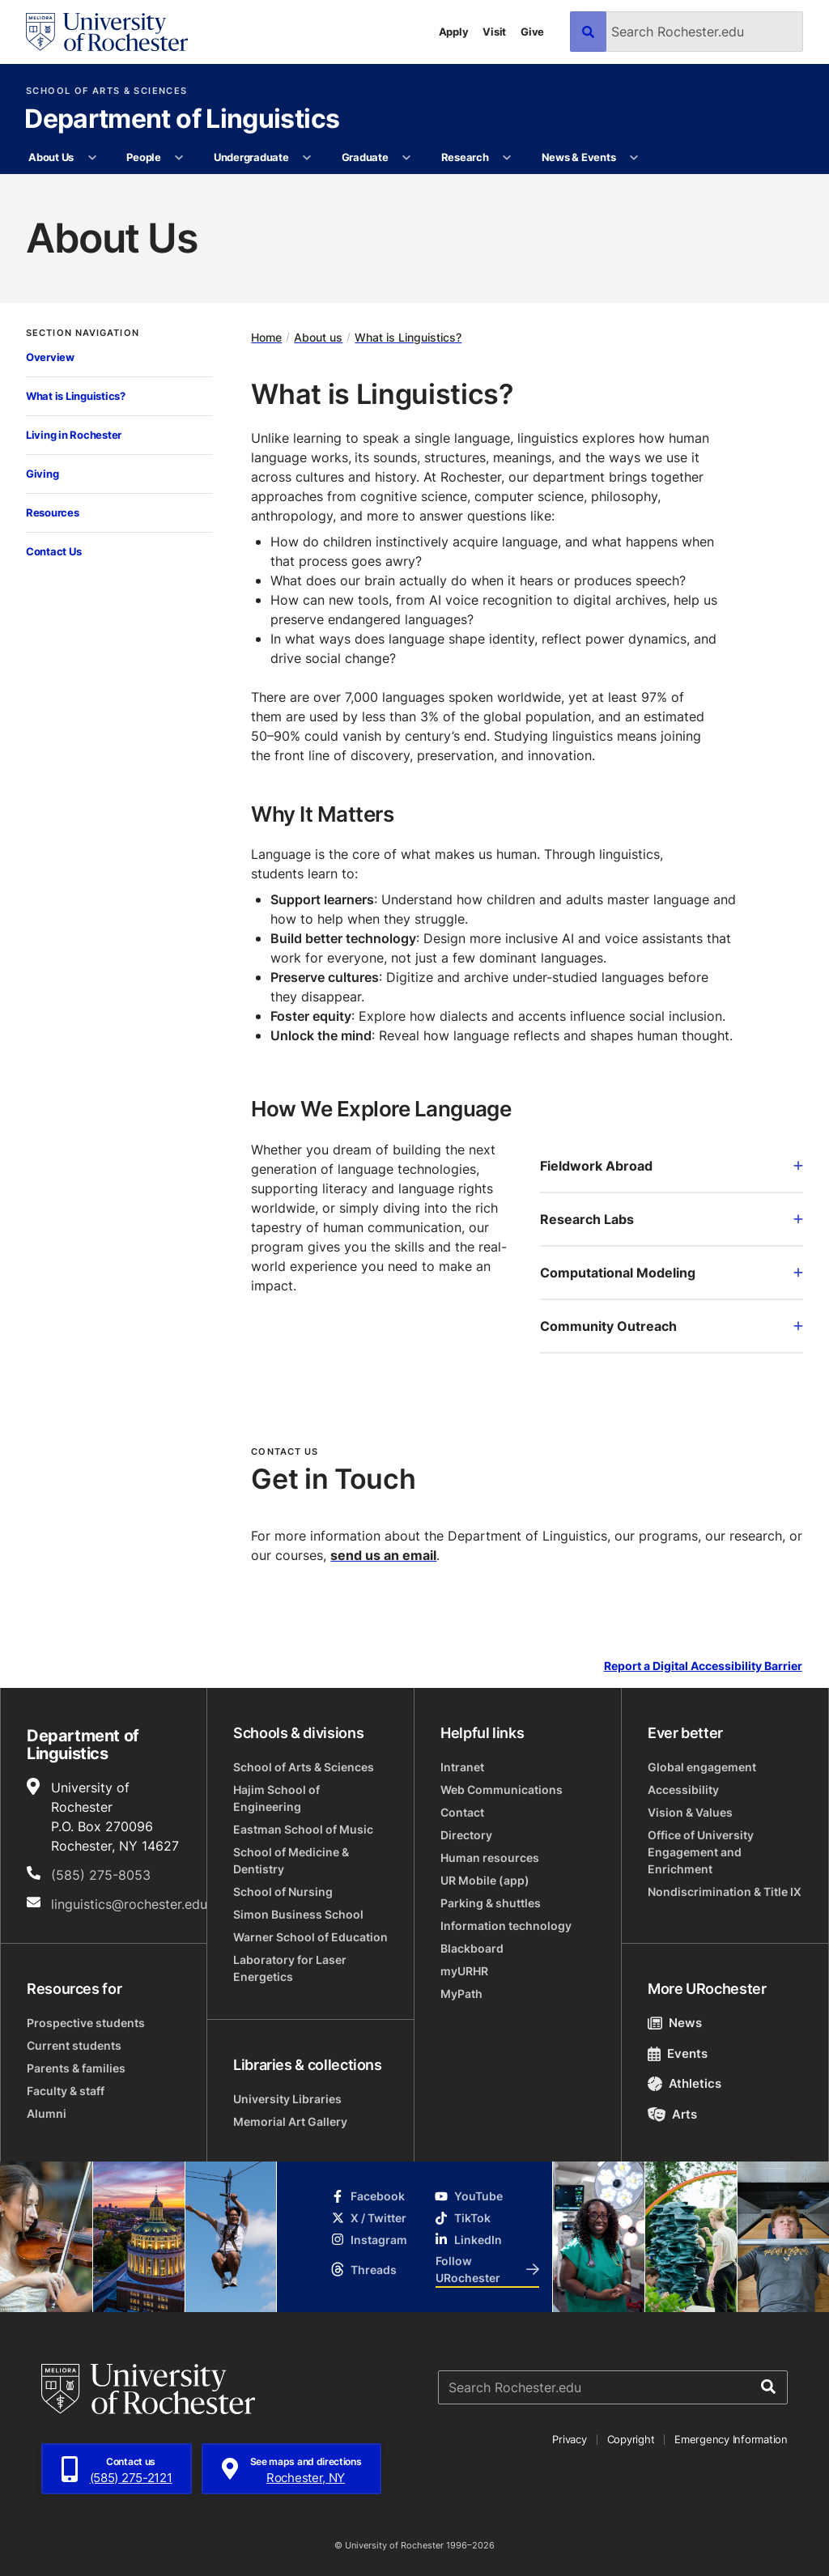 This screenshot has height=2576, width=829. Describe the element at coordinates (365, 157) in the screenshot. I see `Graduate` at that location.